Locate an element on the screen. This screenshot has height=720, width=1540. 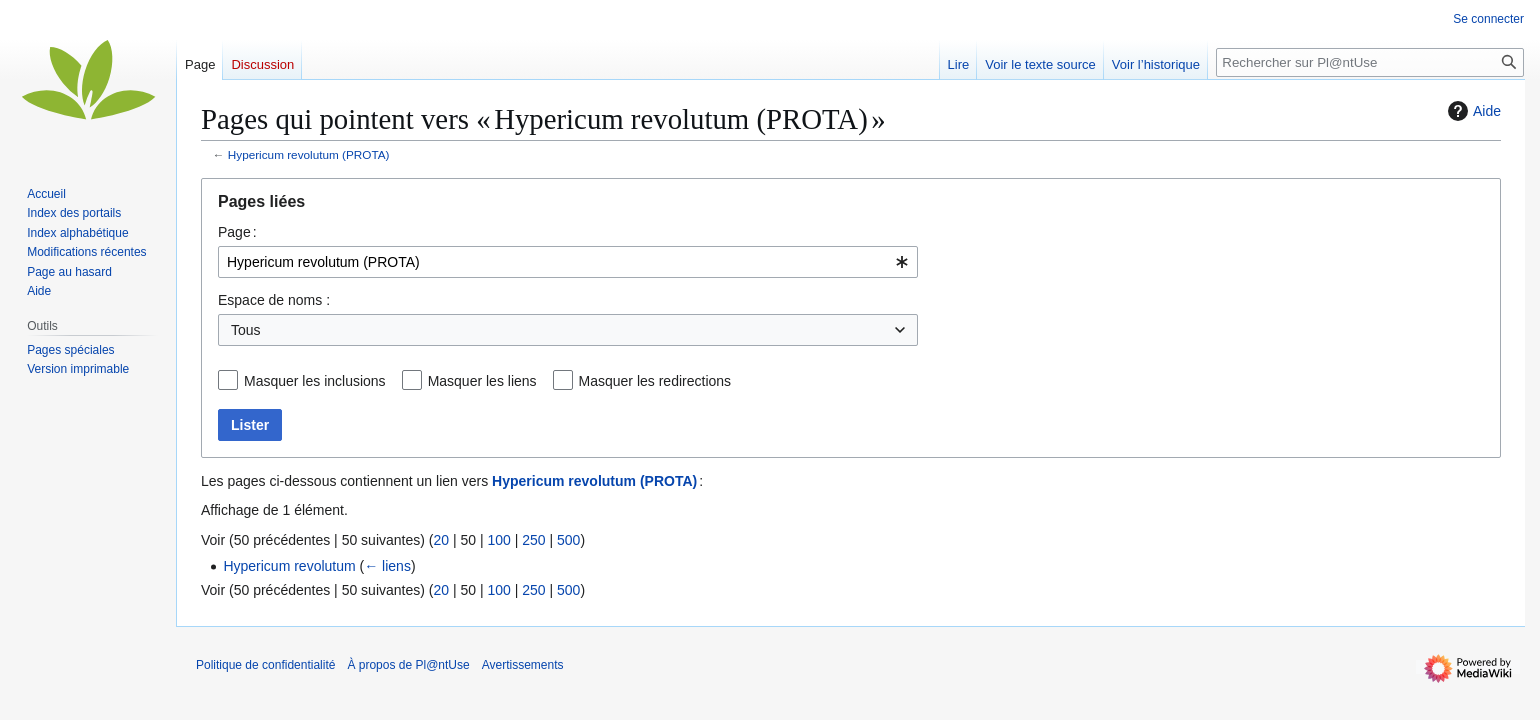
250 is located at coordinates (533, 540).